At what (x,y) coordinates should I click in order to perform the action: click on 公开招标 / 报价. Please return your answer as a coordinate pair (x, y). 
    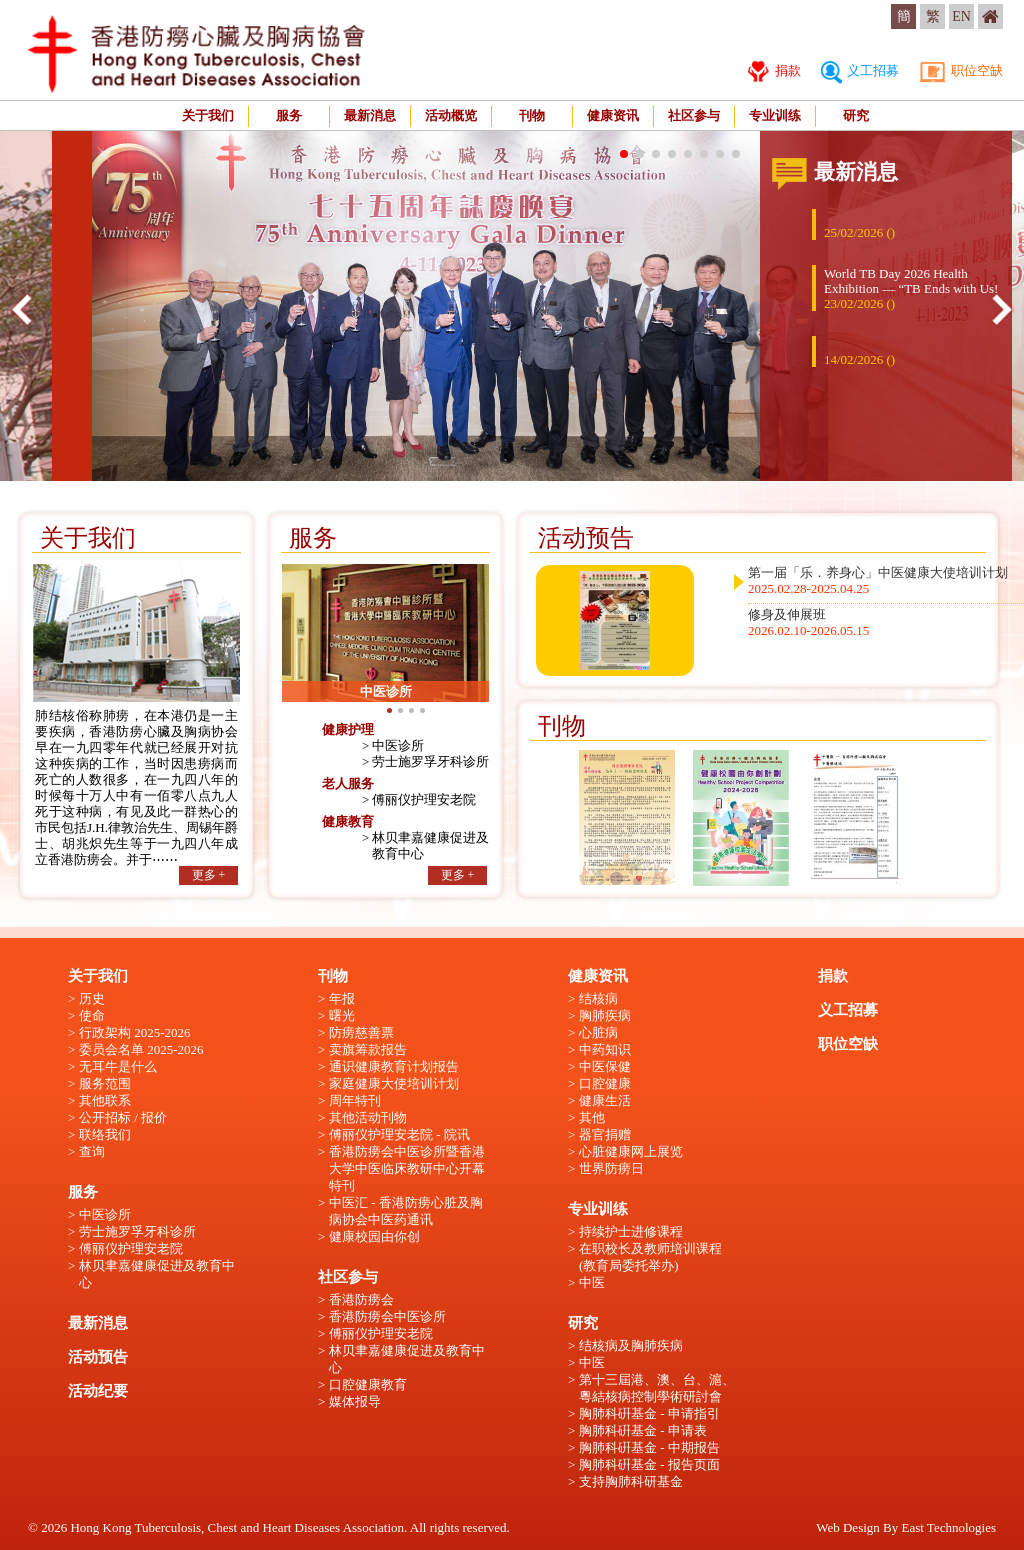
    Looking at the image, I should click on (123, 1117).